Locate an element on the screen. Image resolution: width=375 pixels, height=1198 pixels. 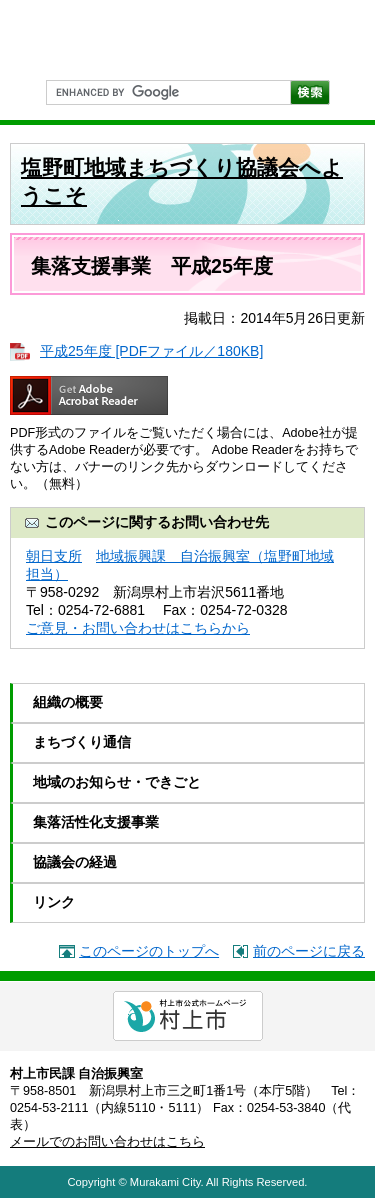
ご意見・お問い合わせはこちらから is located at coordinates (138, 628).